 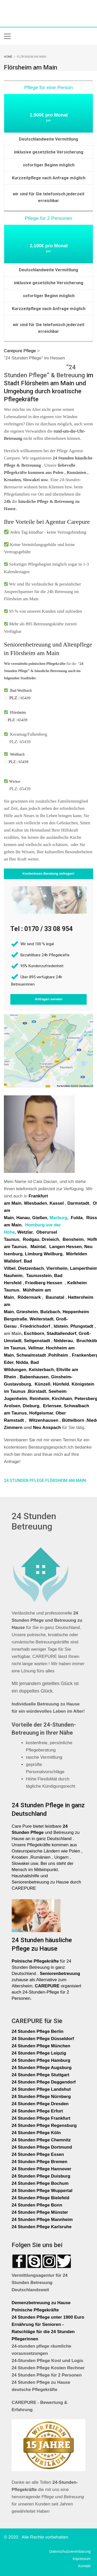 What do you see at coordinates (58, 1355) in the screenshot?
I see `Pohlheim` at bounding box center [58, 1355].